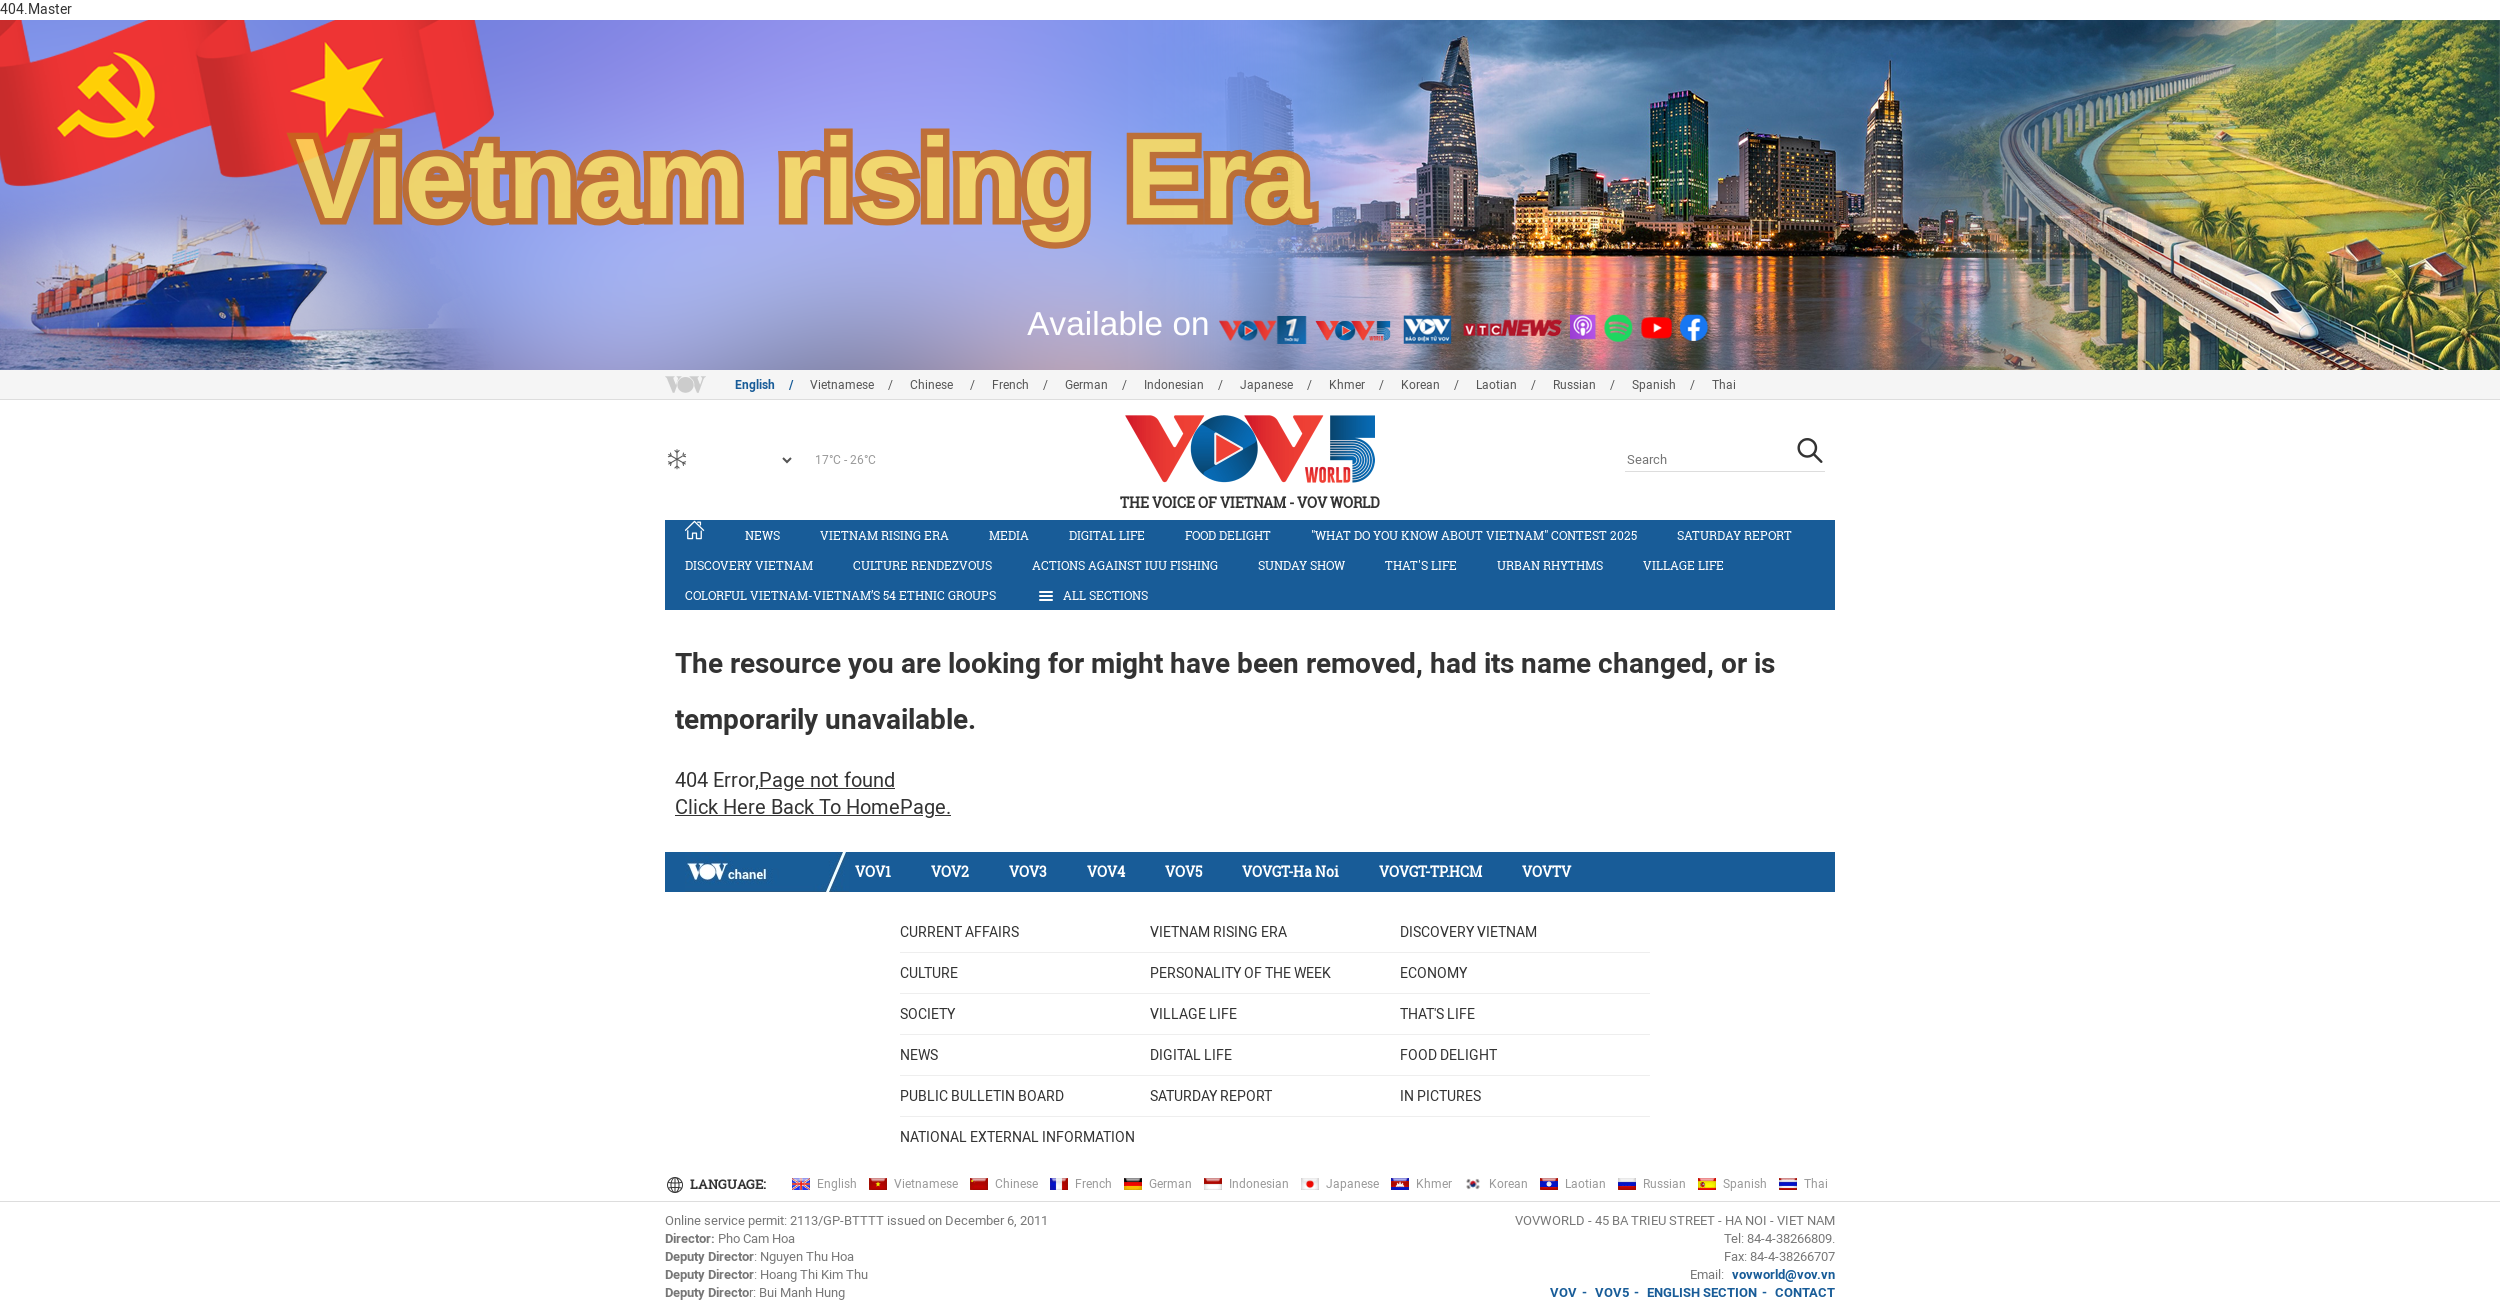  What do you see at coordinates (1106, 871) in the screenshot?
I see `VOV4` at bounding box center [1106, 871].